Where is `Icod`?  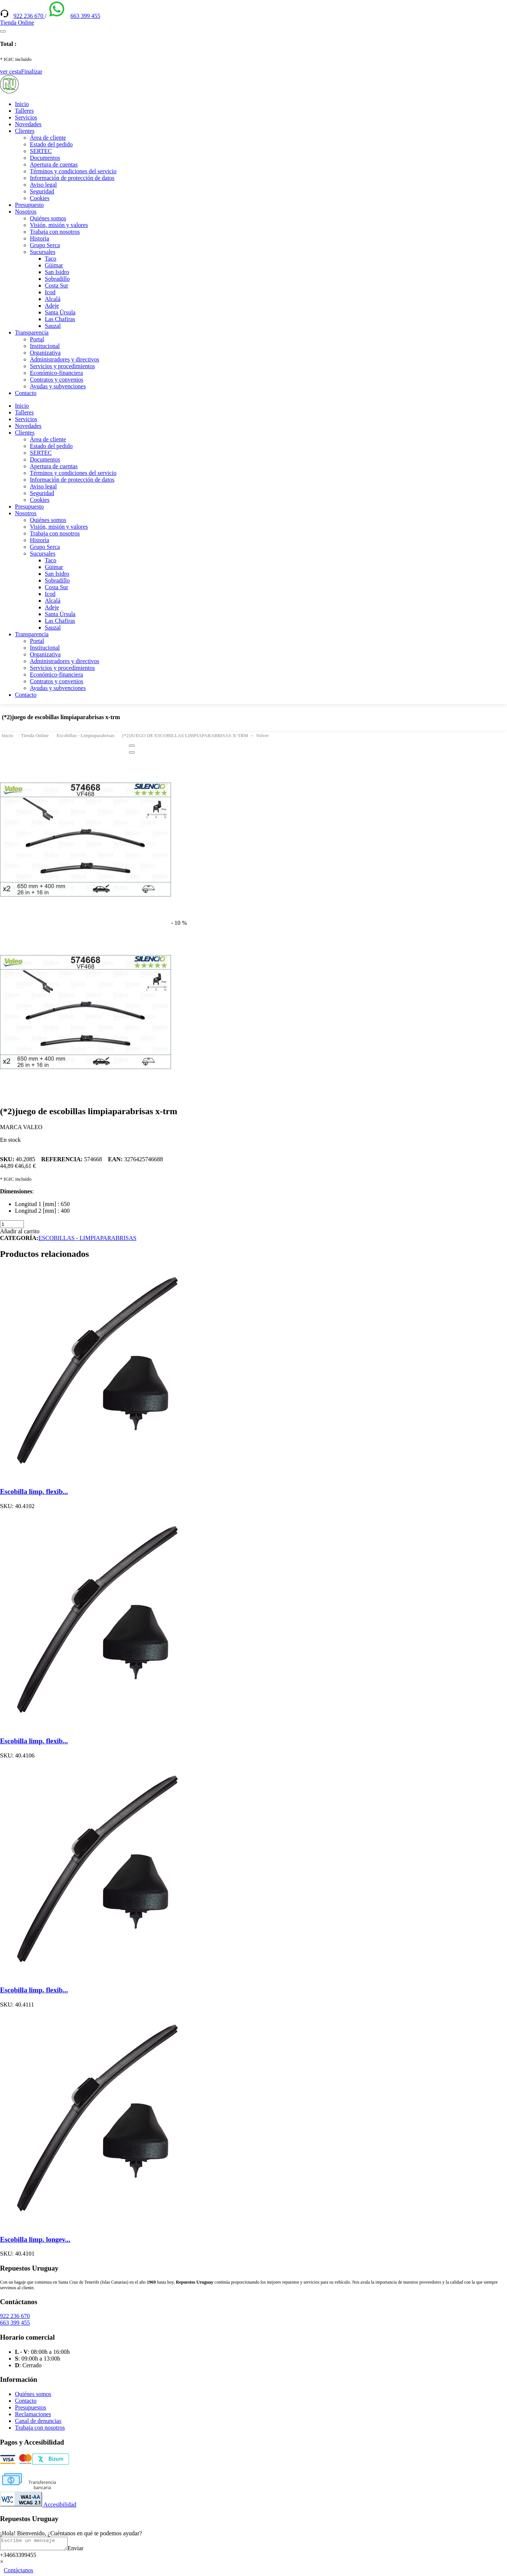
Icod is located at coordinates (50, 292).